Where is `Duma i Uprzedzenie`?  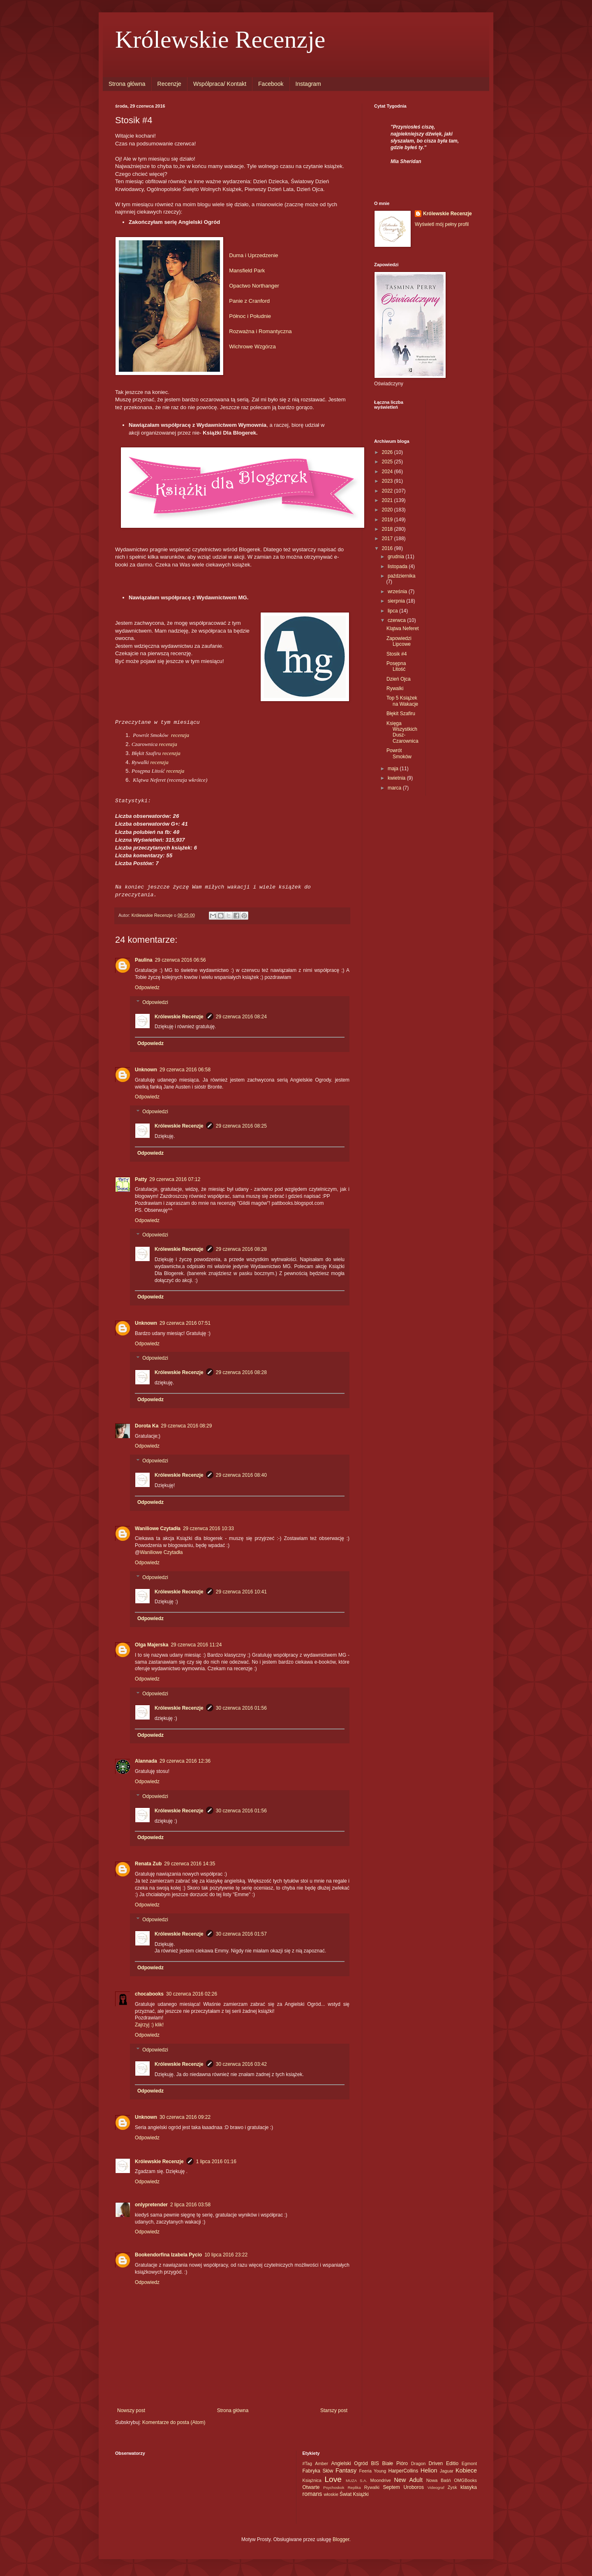 Duma i Uprzedzenie is located at coordinates (253, 255).